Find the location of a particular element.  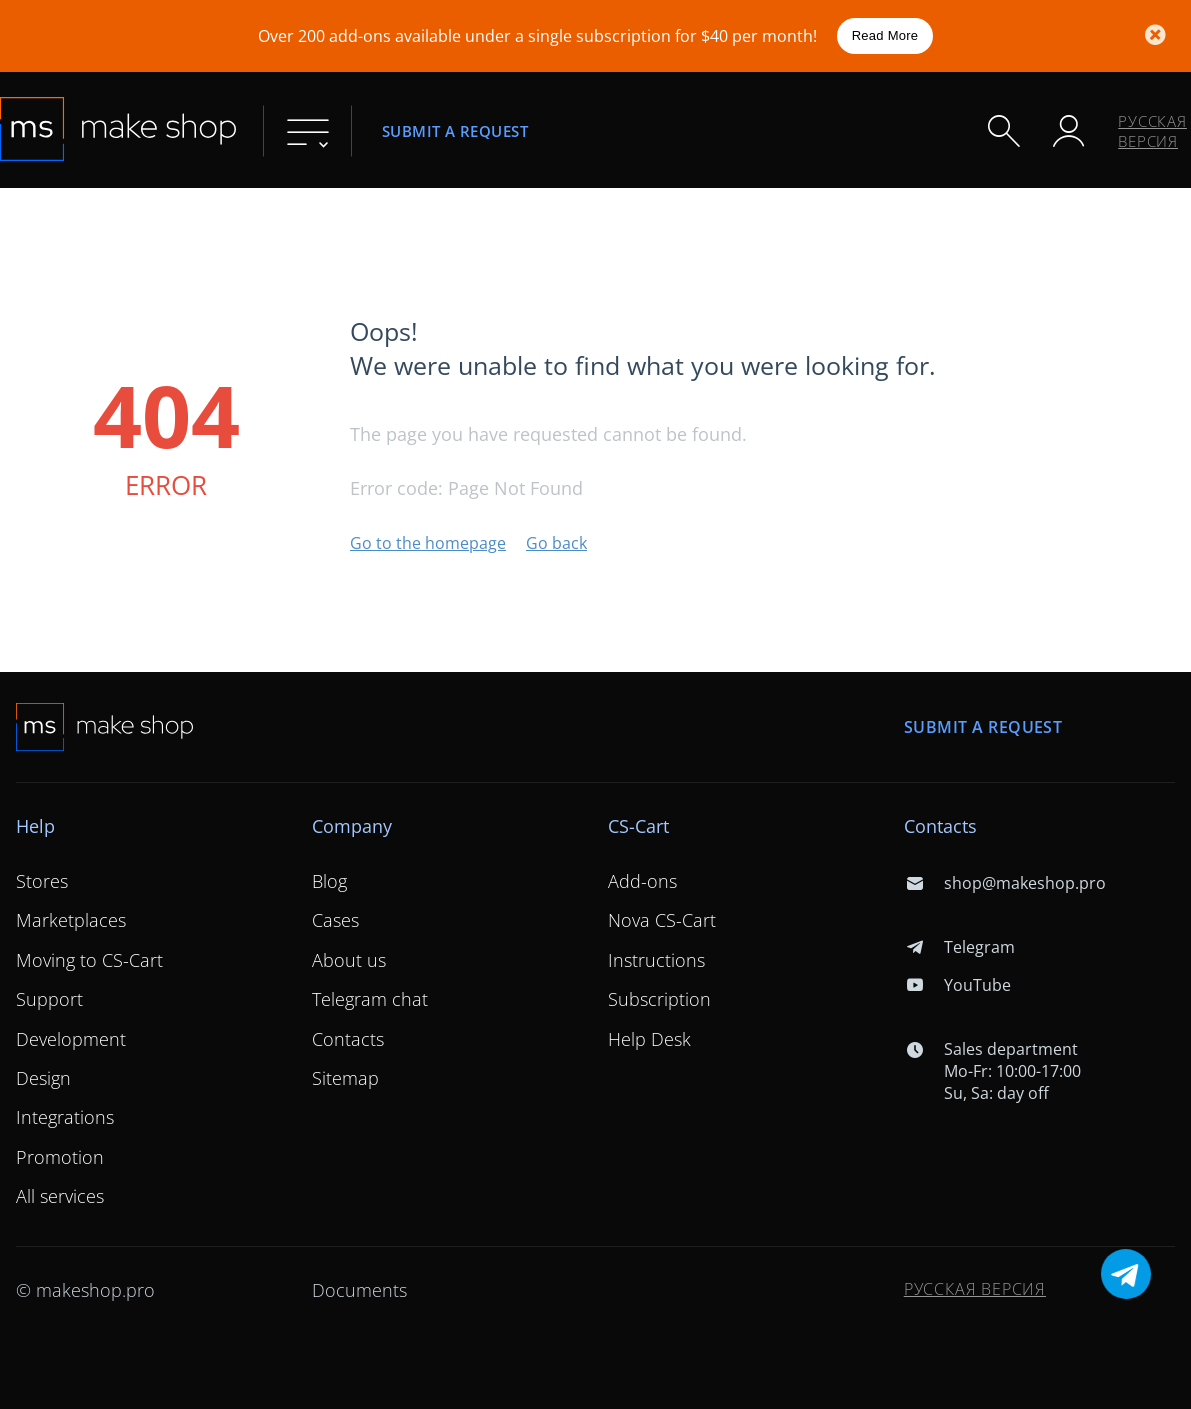

YouTube is located at coordinates (957, 985).